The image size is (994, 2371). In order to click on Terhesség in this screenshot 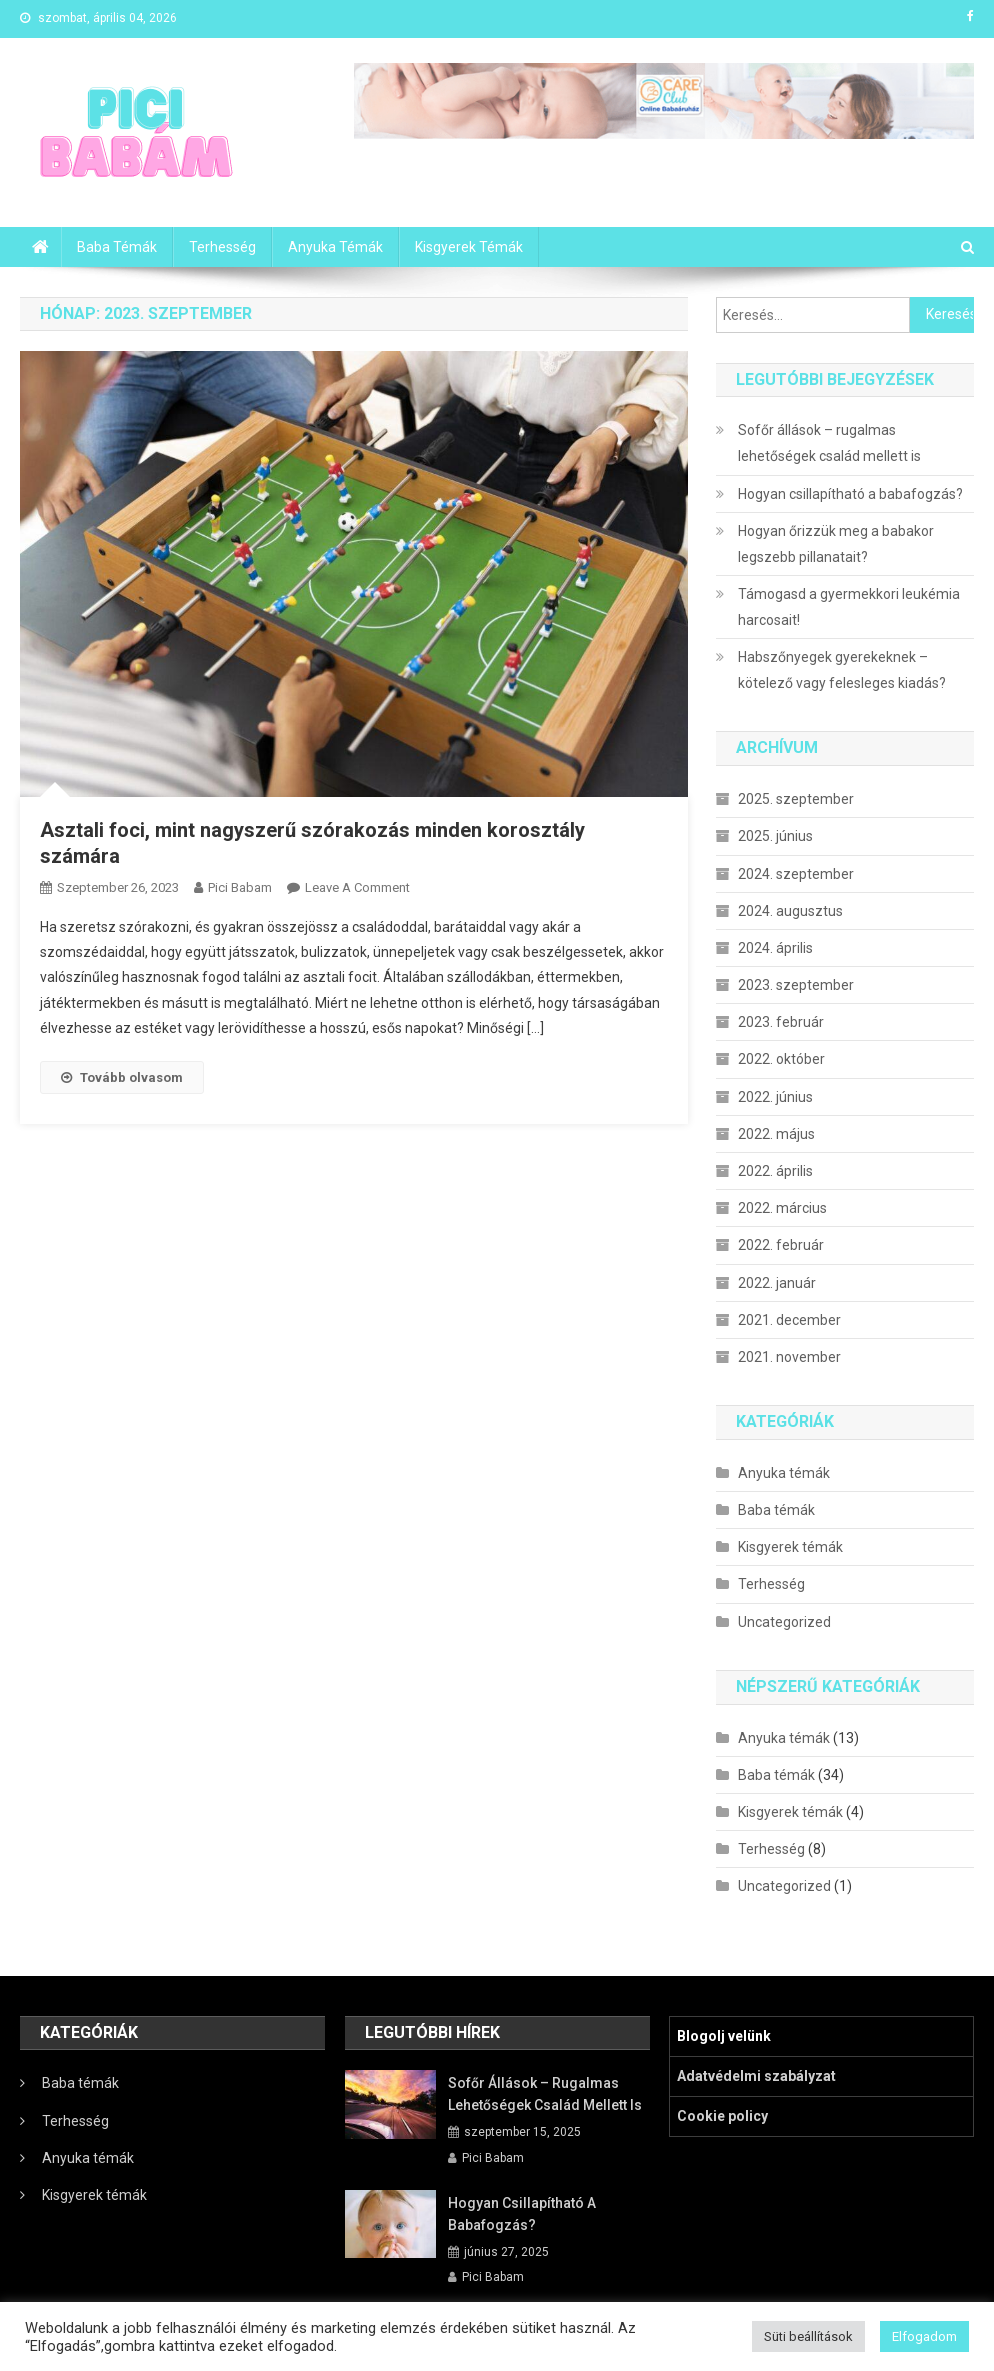, I will do `click(222, 247)`.